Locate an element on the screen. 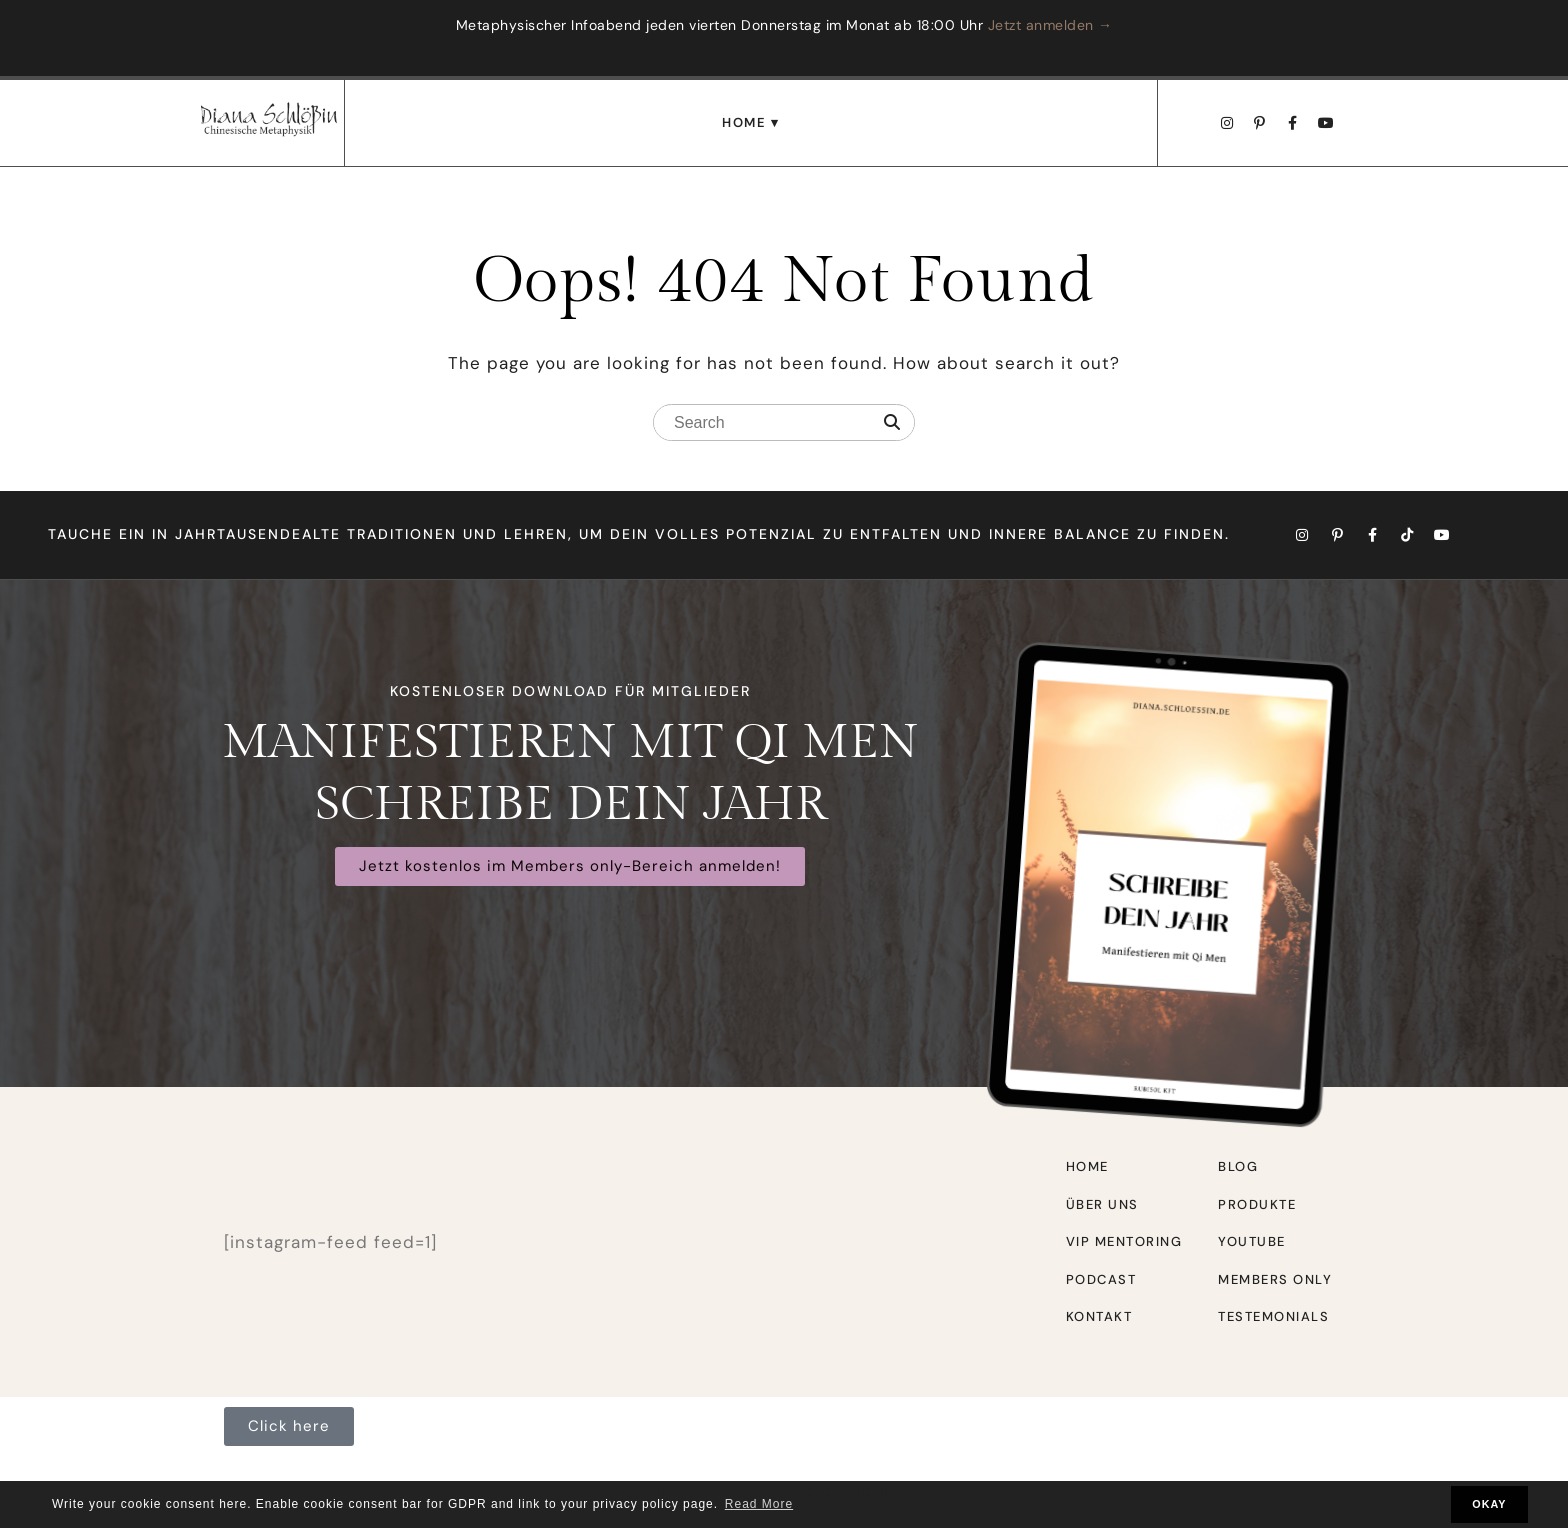 The height and width of the screenshot is (1528, 1568). Podcast is located at coordinates (1101, 1279).